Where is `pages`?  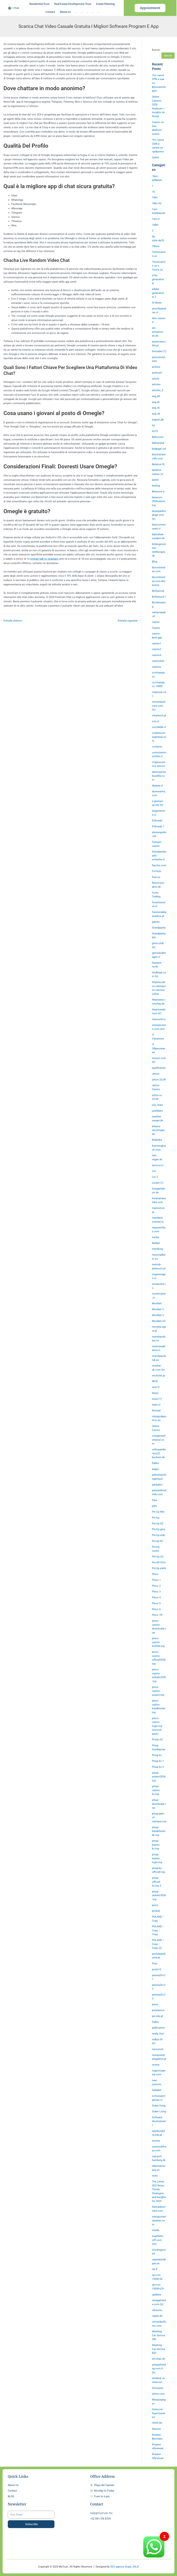 pages is located at coordinates (155, 1469).